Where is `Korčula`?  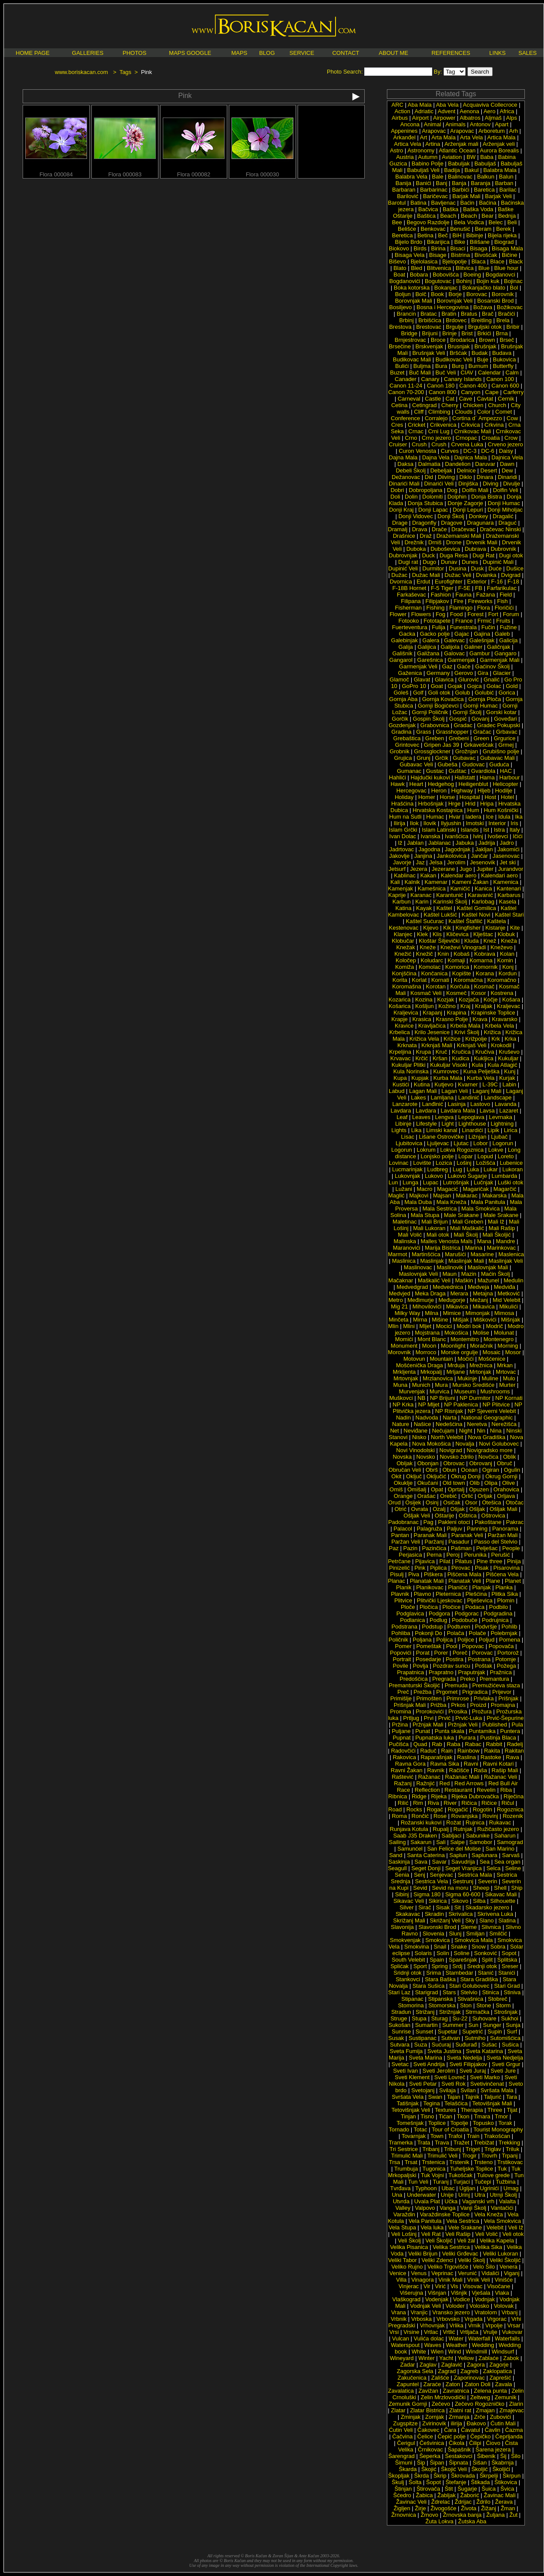
Korčula is located at coordinates (460, 986).